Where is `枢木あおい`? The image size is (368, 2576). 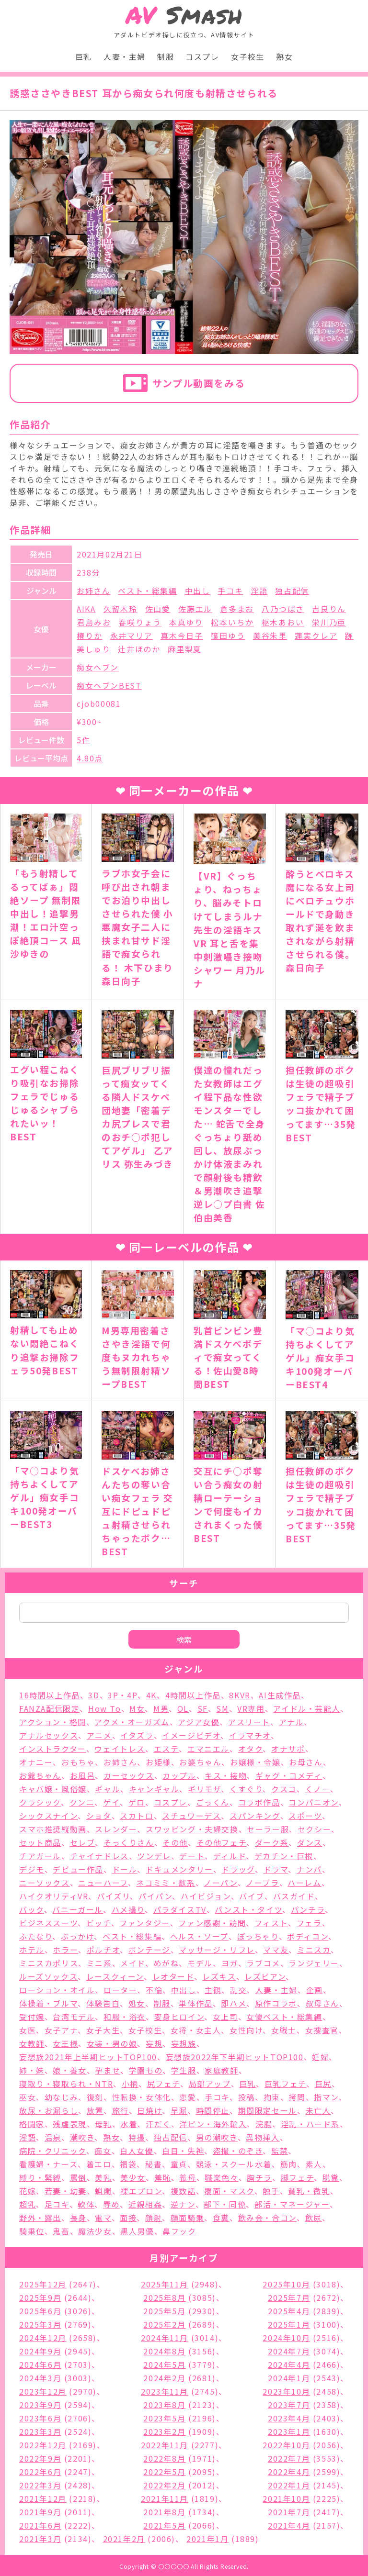
枢木あおい is located at coordinates (283, 622).